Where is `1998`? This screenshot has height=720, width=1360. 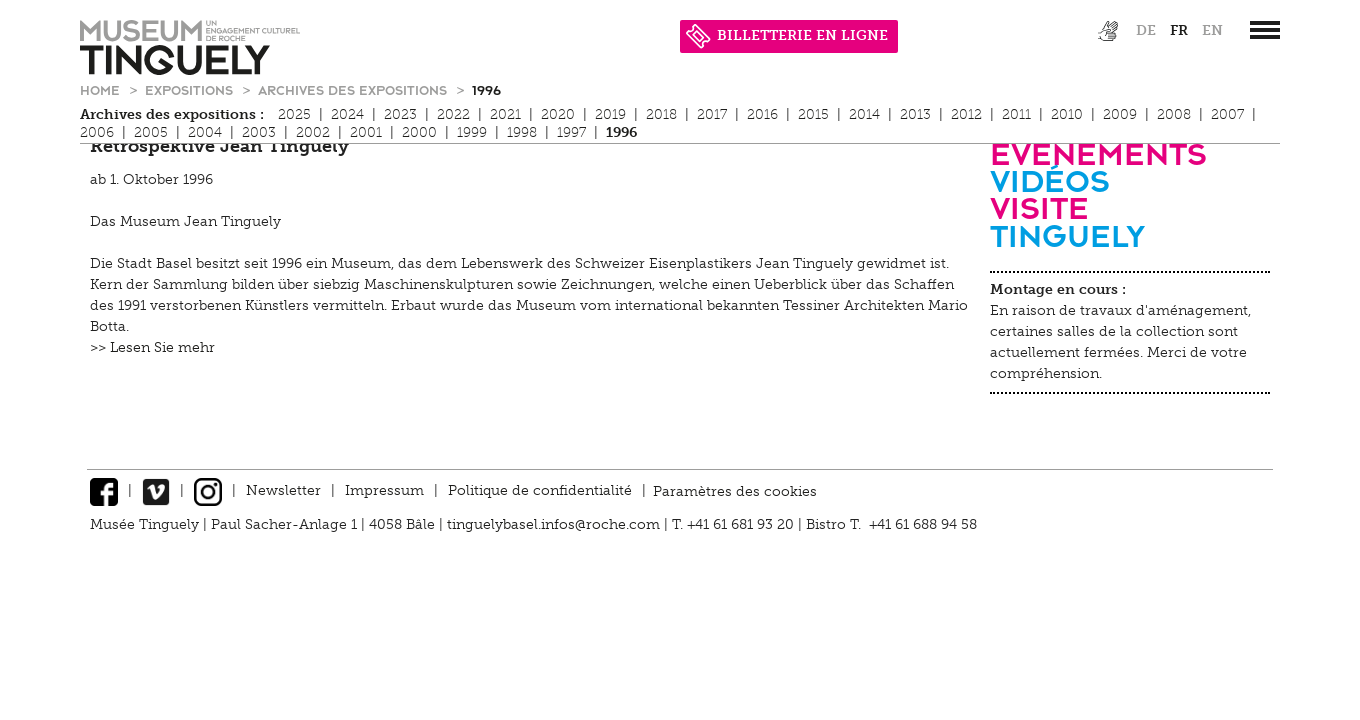
1998 is located at coordinates (522, 132).